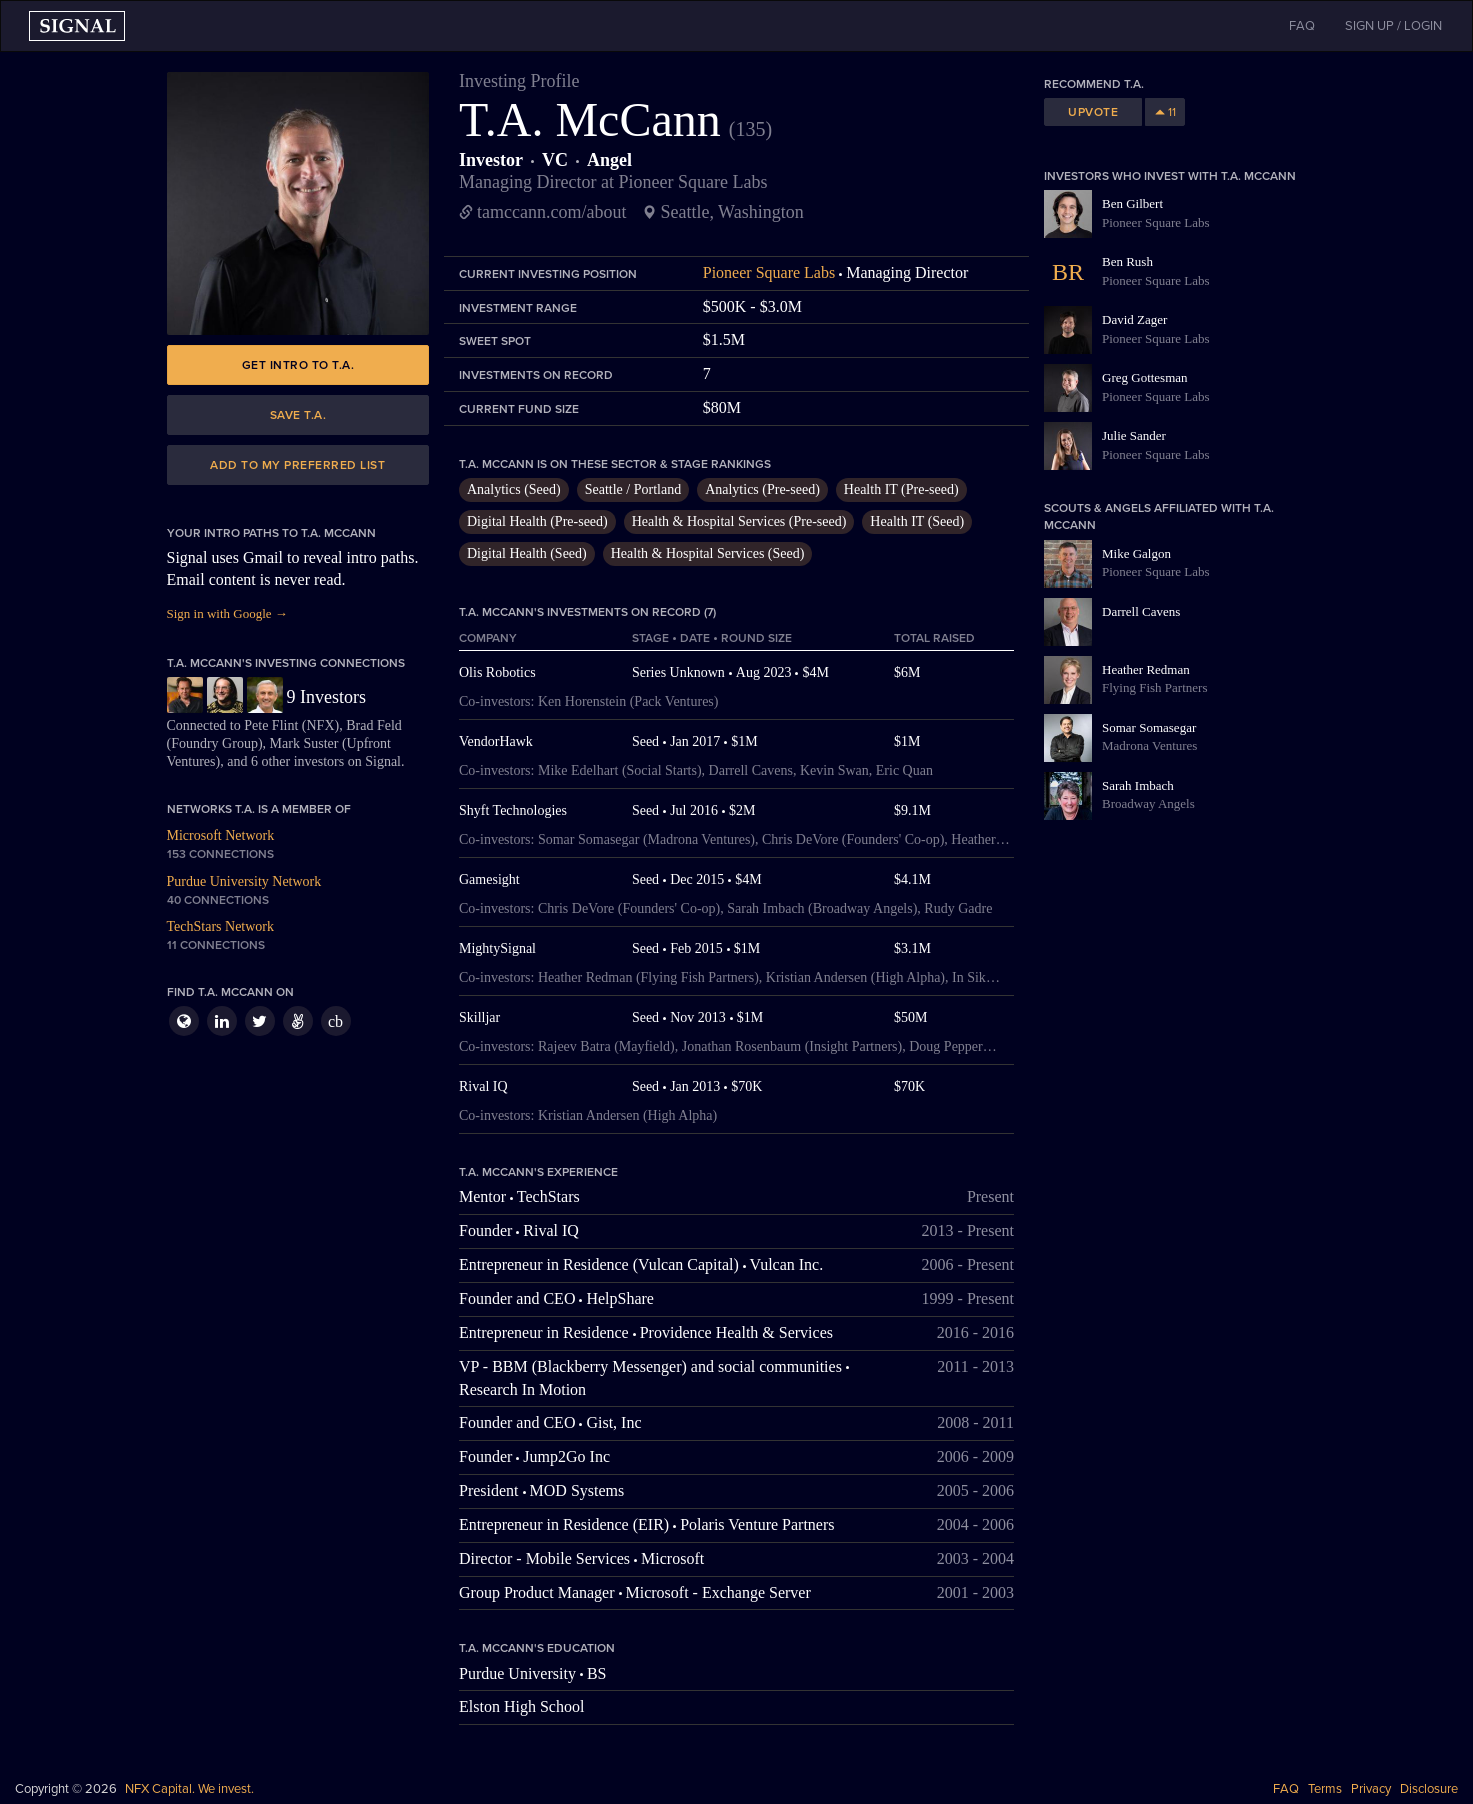 The image size is (1473, 1804). Describe the element at coordinates (1371, 1789) in the screenshot. I see `Privacy` at that location.